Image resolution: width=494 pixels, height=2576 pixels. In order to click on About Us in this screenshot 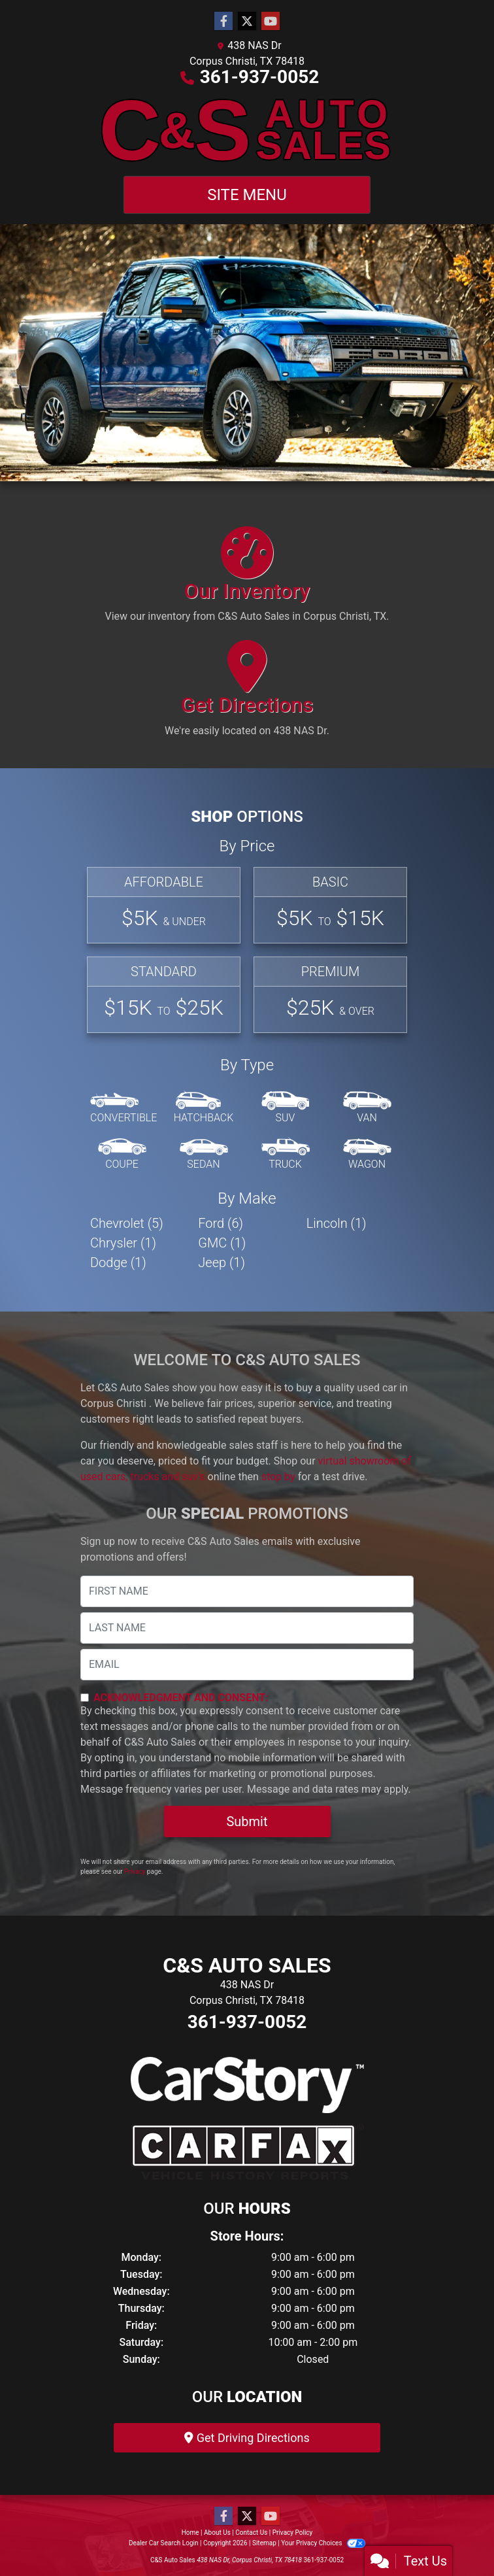, I will do `click(217, 2532)`.